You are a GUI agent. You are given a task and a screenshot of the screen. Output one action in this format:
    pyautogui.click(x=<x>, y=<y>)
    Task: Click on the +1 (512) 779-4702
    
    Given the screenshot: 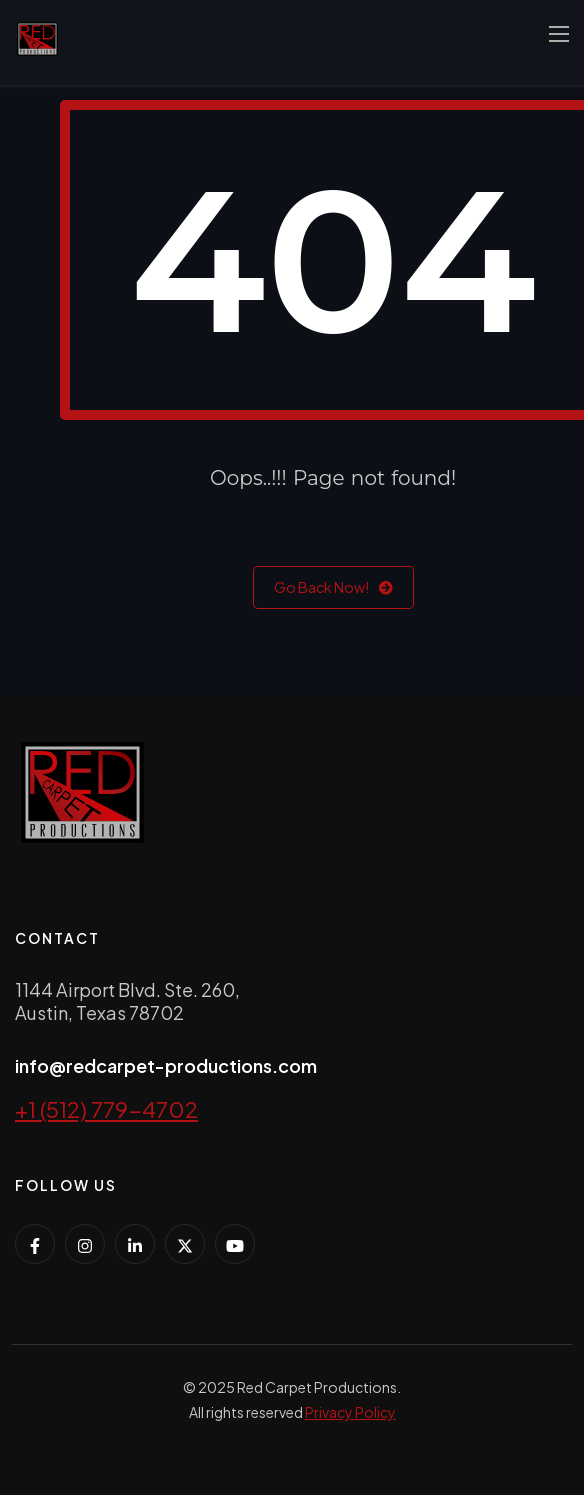 What is the action you would take?
    pyautogui.click(x=106, y=1109)
    